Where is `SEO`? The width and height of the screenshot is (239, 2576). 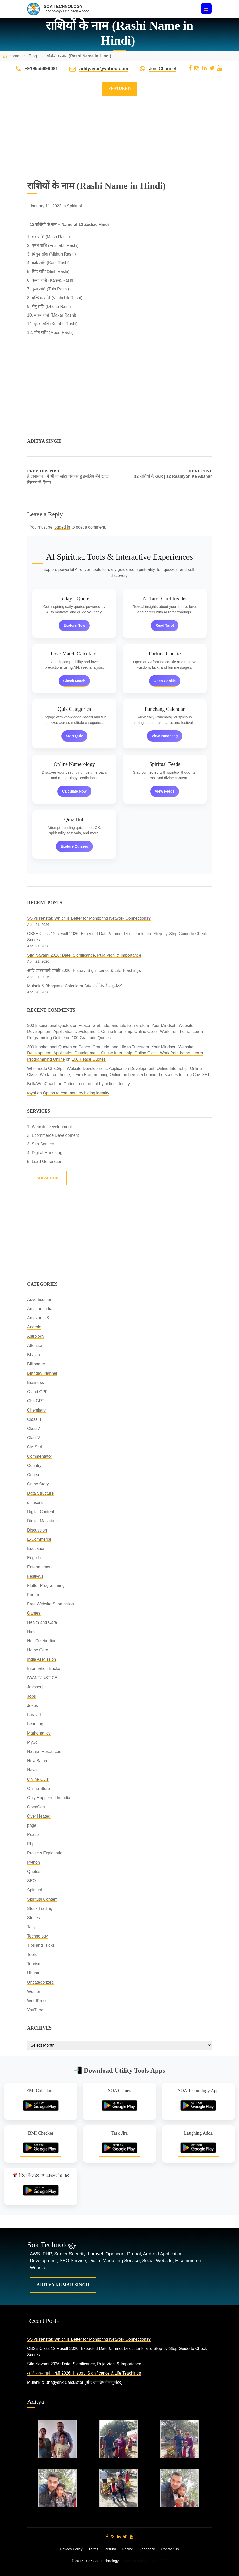 SEO is located at coordinates (31, 1881).